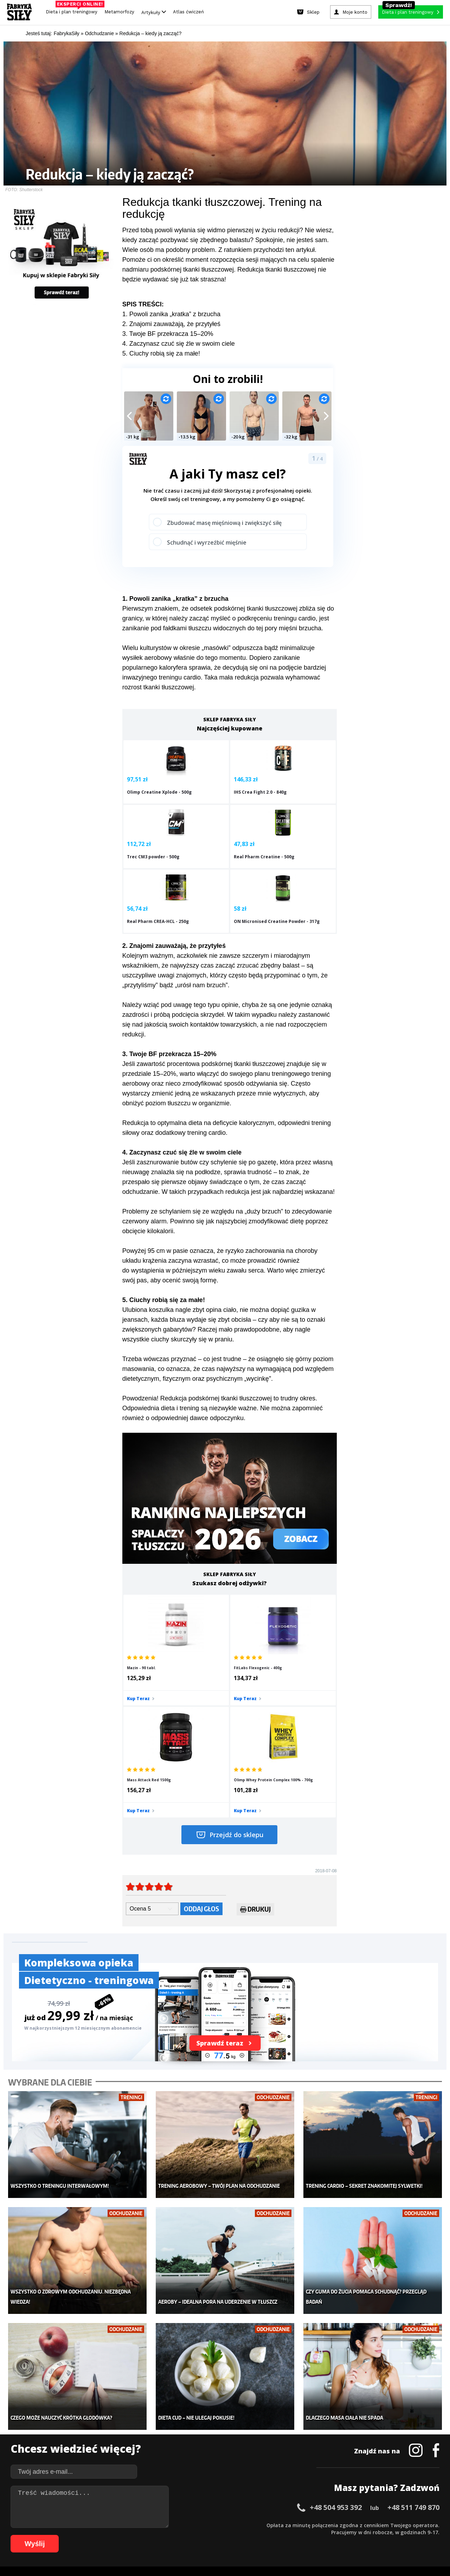 Image resolution: width=450 pixels, height=2576 pixels. I want to click on 68, so click(96, 2535).